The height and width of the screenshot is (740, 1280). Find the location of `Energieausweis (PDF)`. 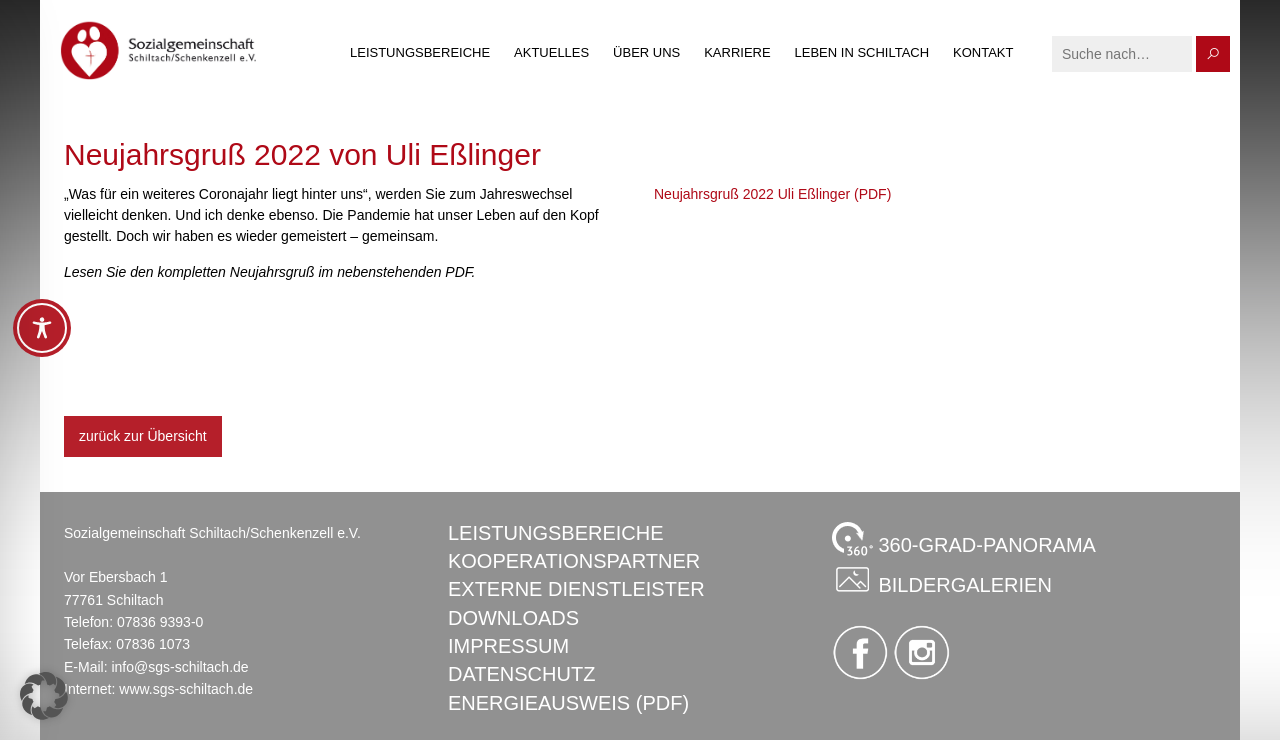

Energieausweis (PDF) is located at coordinates (568, 703).